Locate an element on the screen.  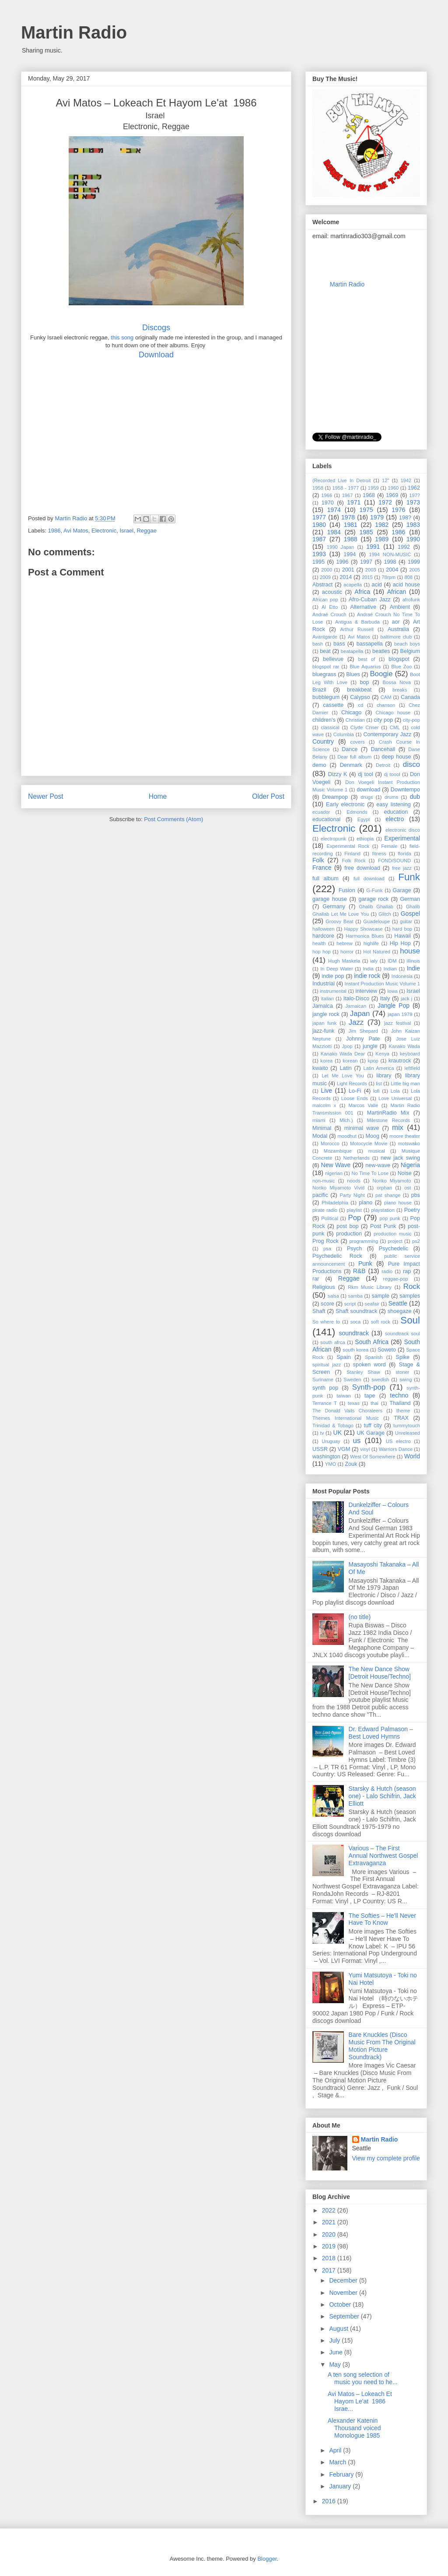
So where to is located at coordinates (326, 1321).